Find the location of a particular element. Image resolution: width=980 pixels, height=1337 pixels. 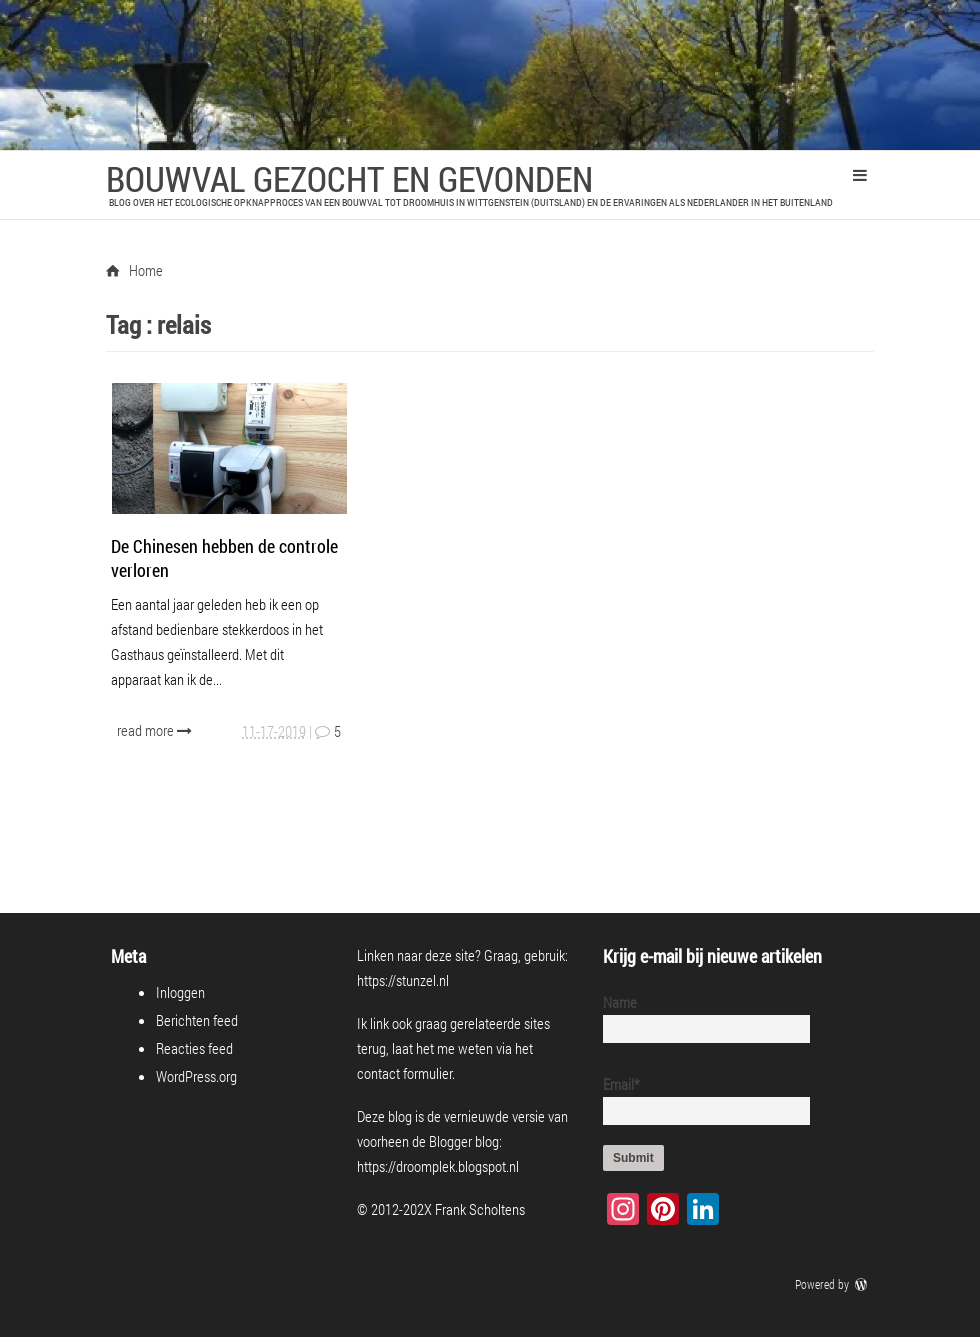

https://stunzel.nl is located at coordinates (403, 980).